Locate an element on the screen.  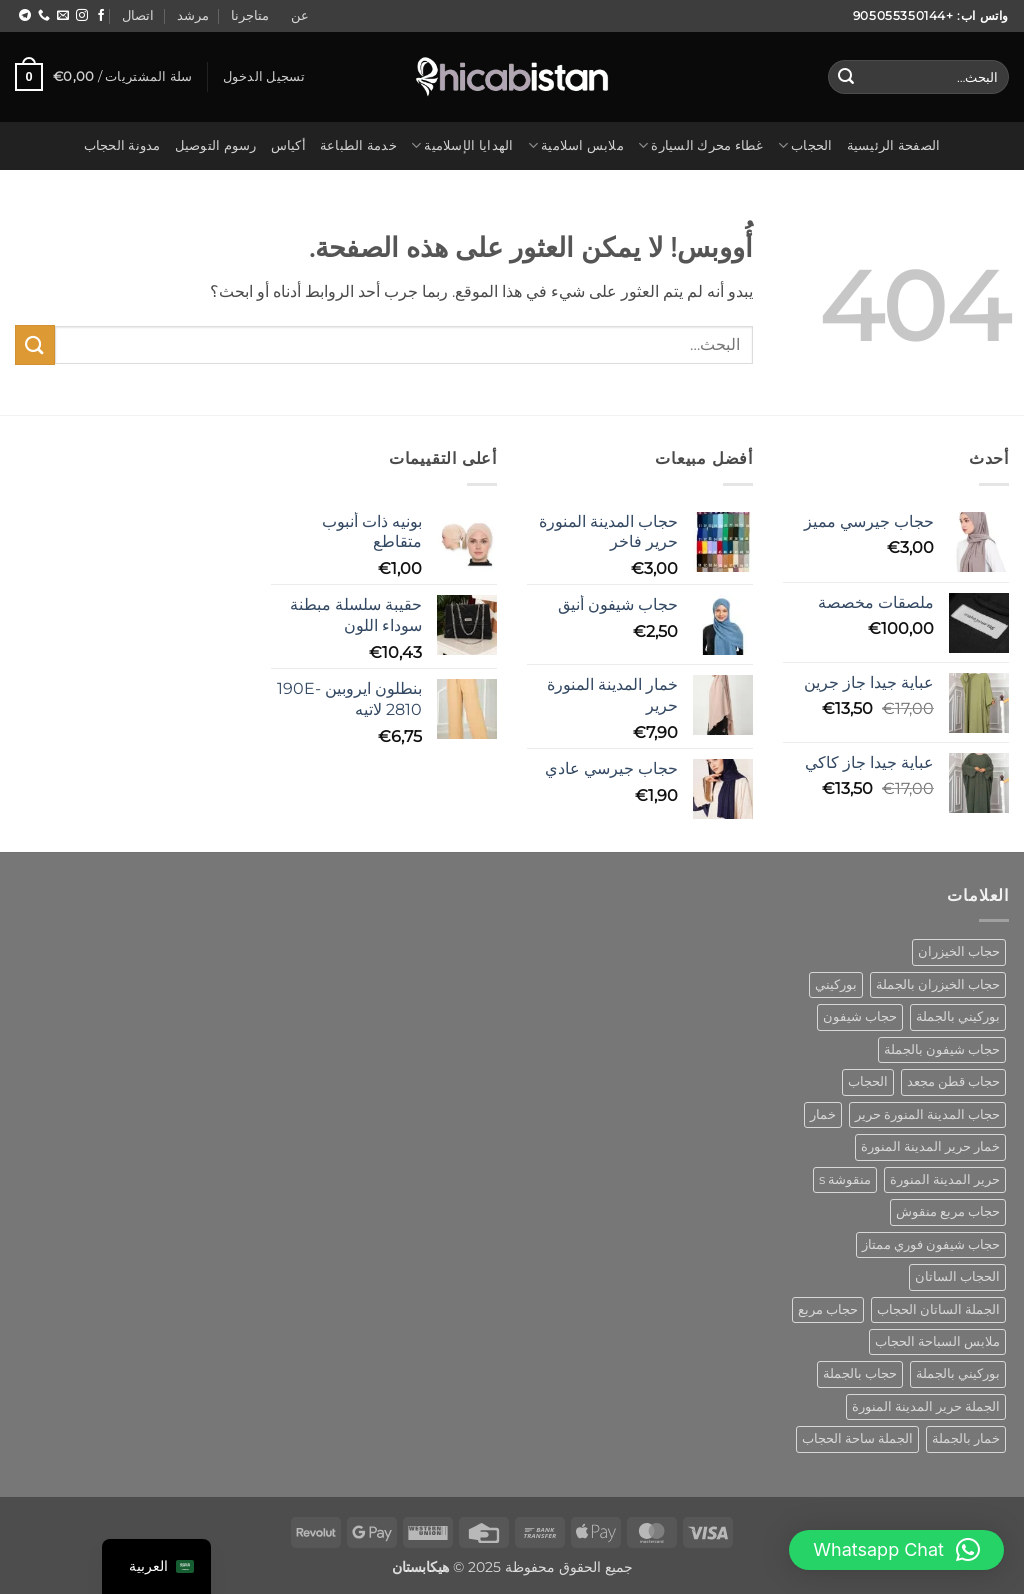
ملابس السباحة الحجاب [swimwear hijab (منتج واحد (1))] is located at coordinates (937, 1341).